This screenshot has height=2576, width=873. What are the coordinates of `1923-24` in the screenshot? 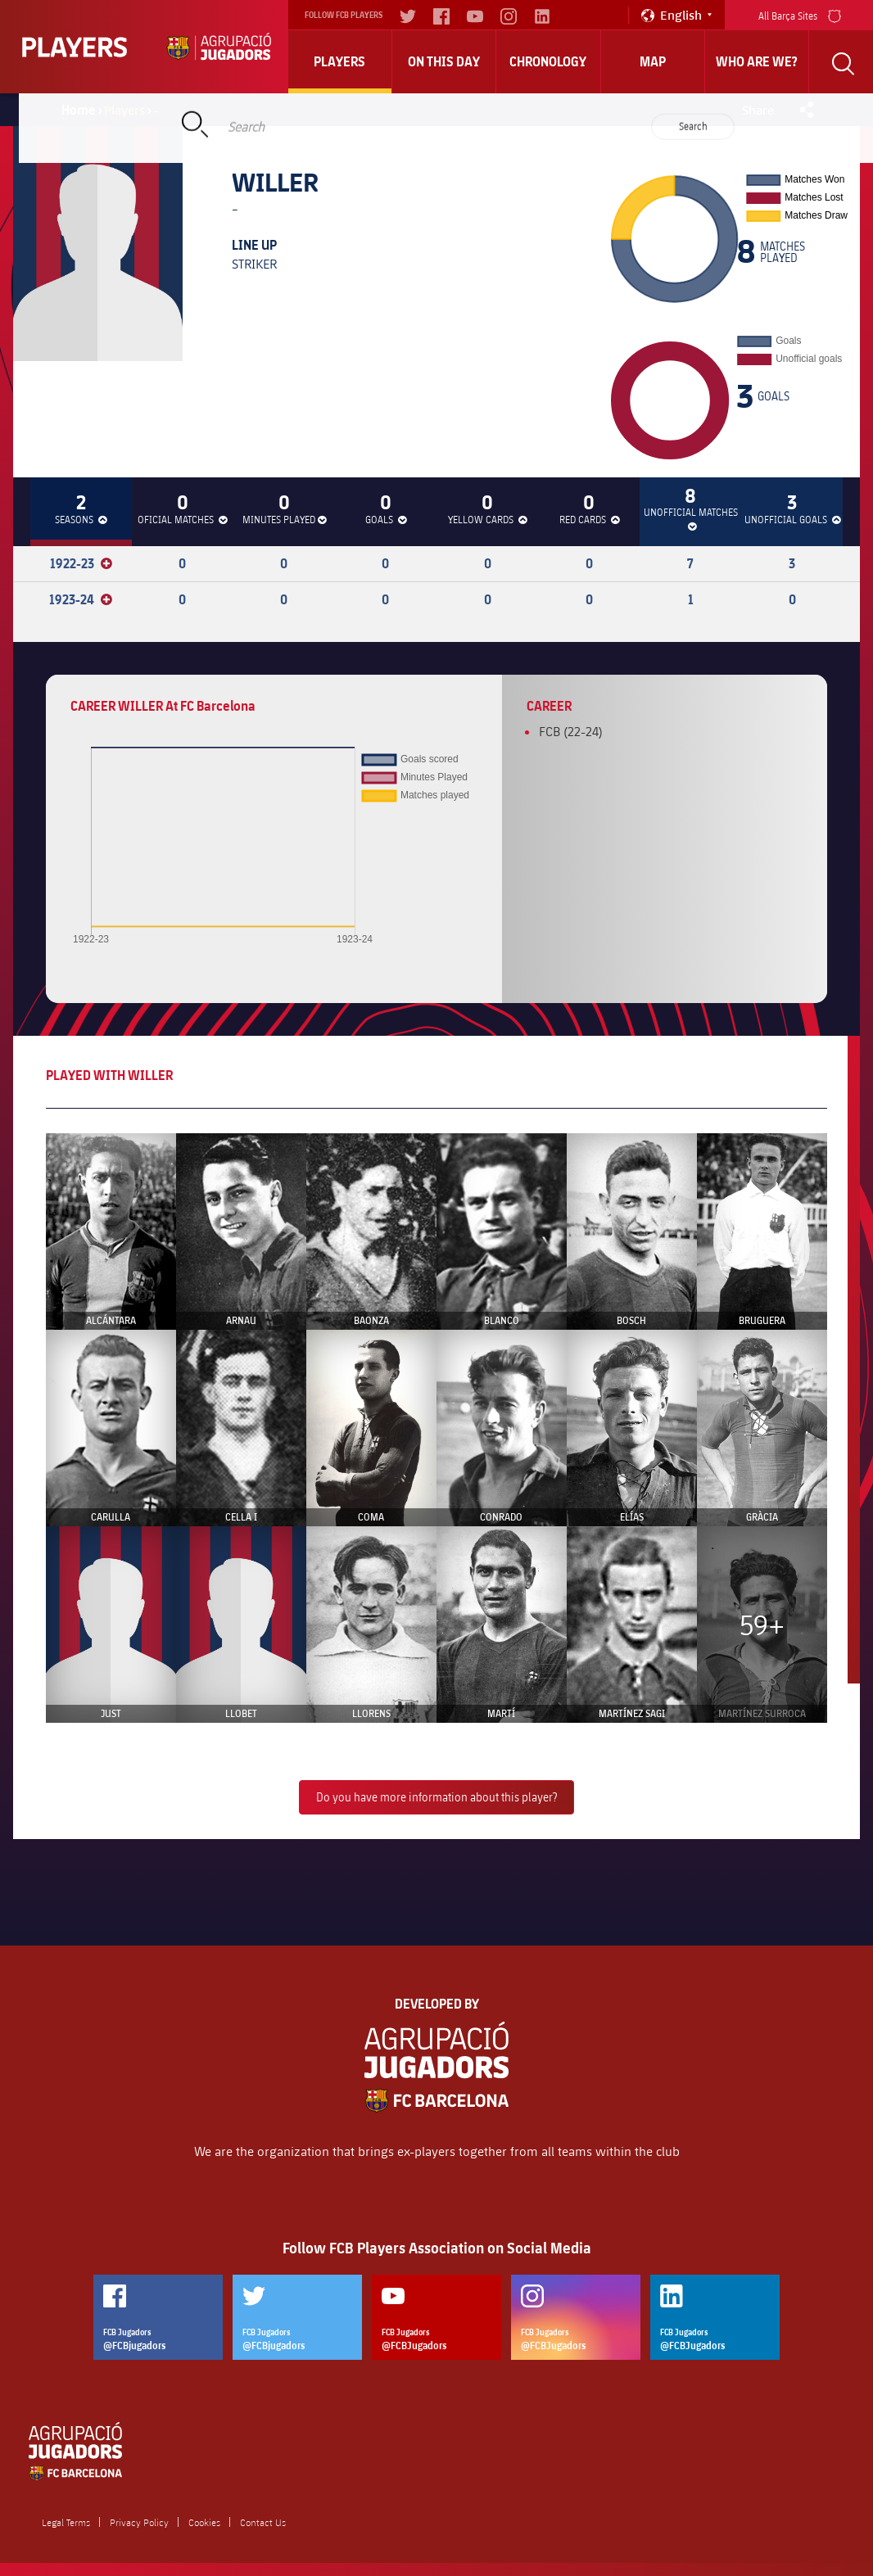 It's located at (80, 599).